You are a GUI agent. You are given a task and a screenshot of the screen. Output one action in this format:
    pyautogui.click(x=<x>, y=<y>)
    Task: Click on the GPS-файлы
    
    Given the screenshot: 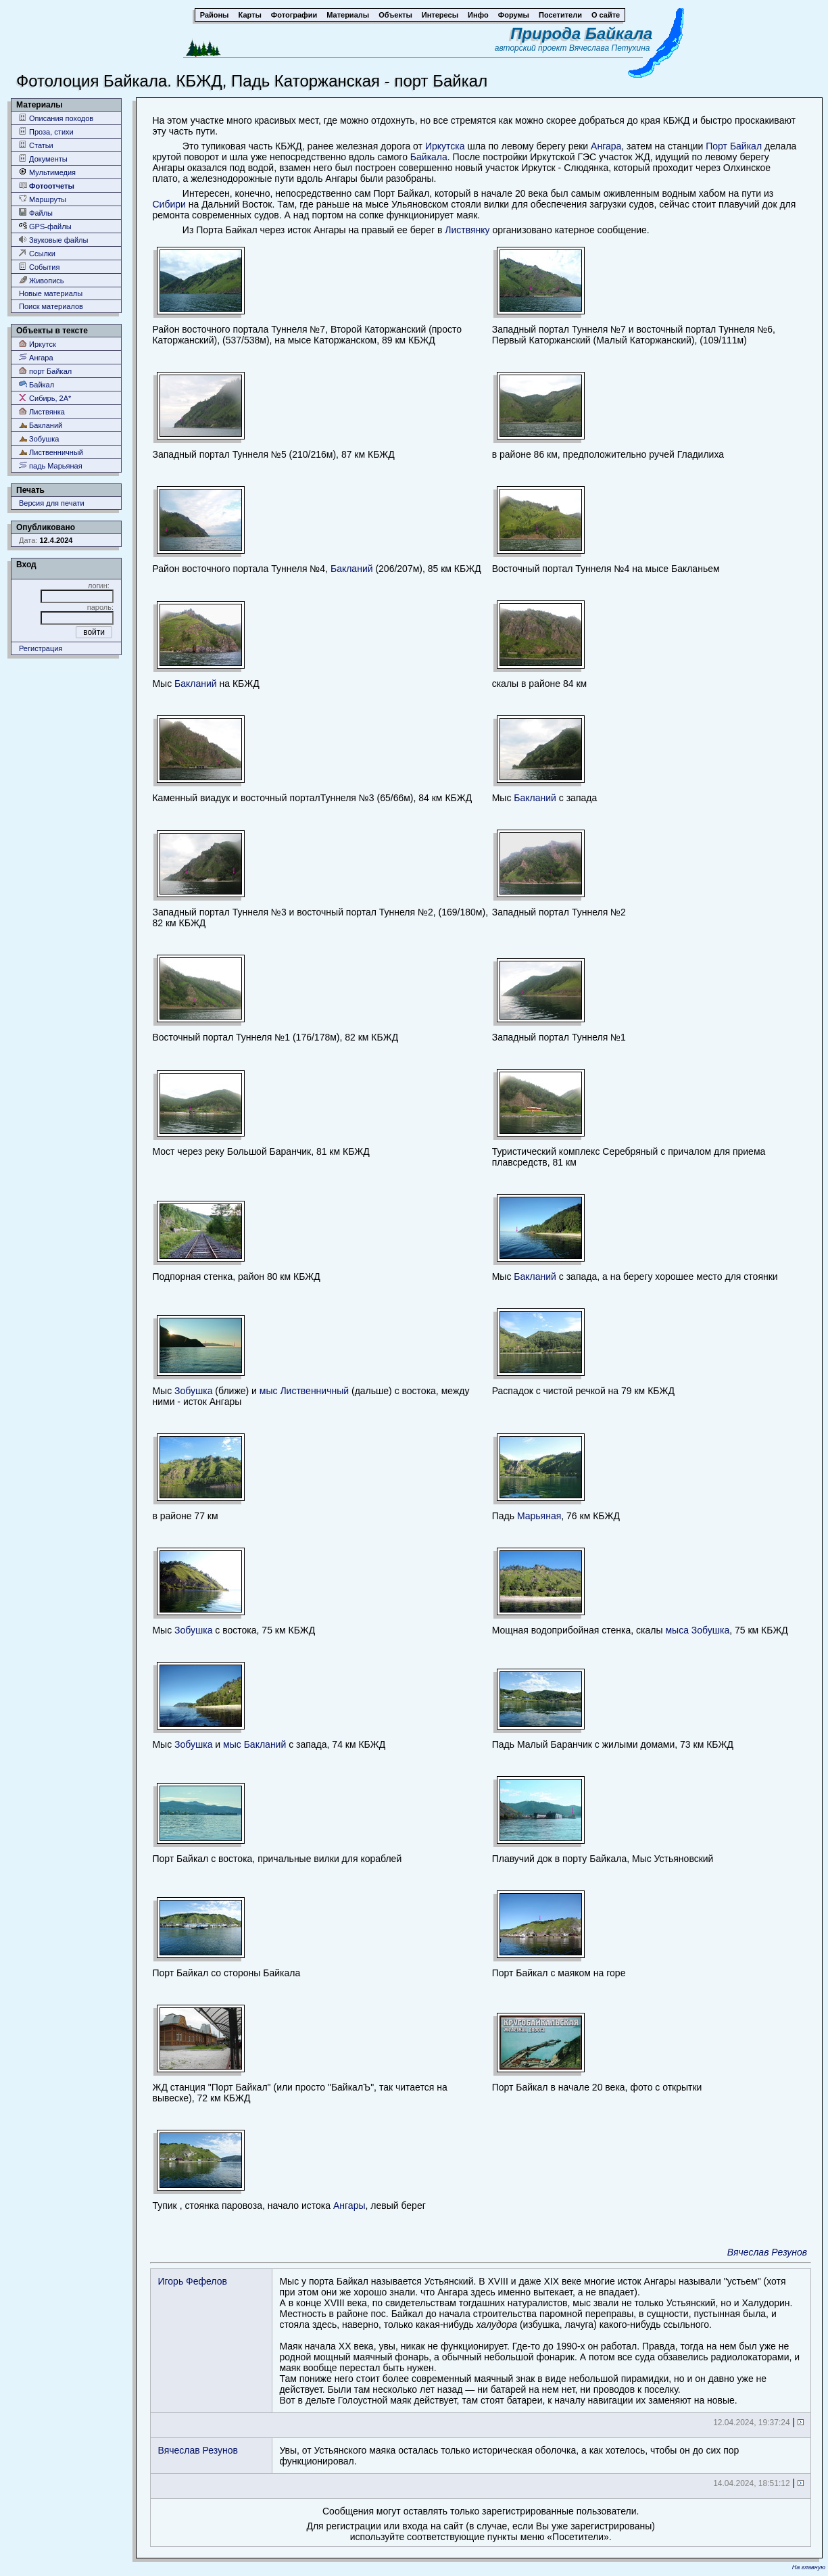 What is the action you would take?
    pyautogui.click(x=45, y=226)
    